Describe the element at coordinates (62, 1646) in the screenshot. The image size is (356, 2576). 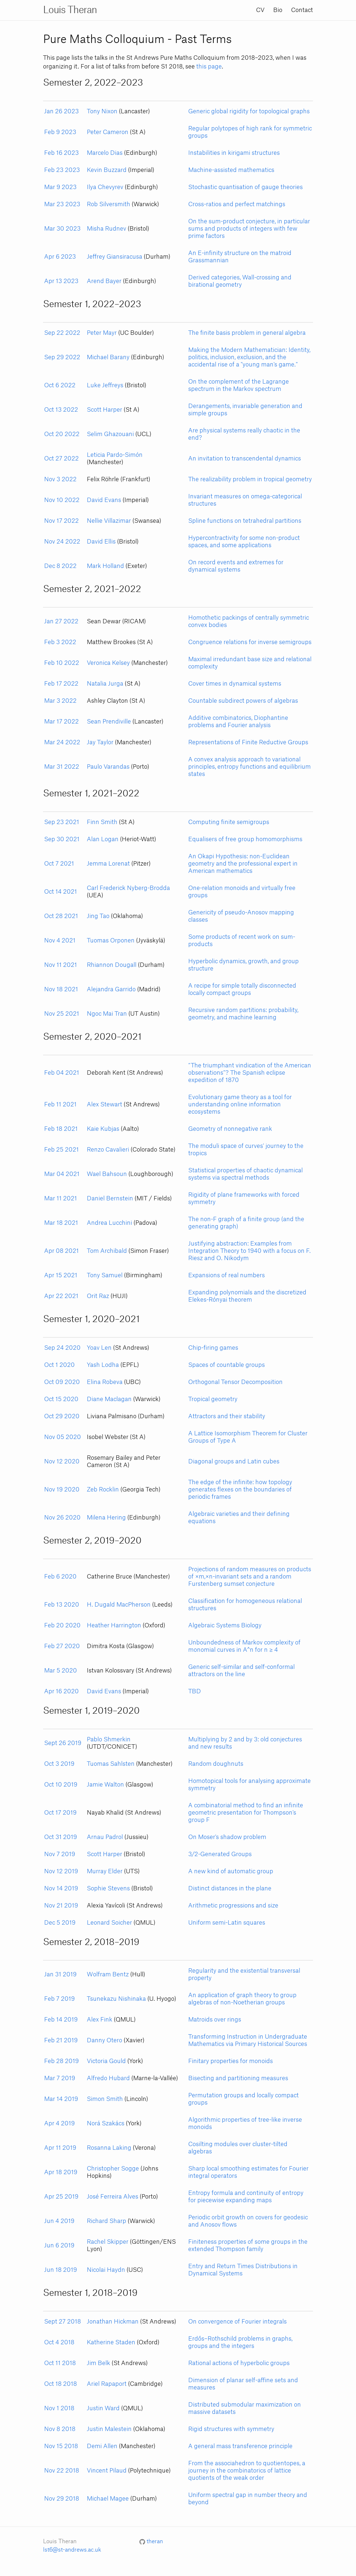
I see `Feb 27 2020` at that location.